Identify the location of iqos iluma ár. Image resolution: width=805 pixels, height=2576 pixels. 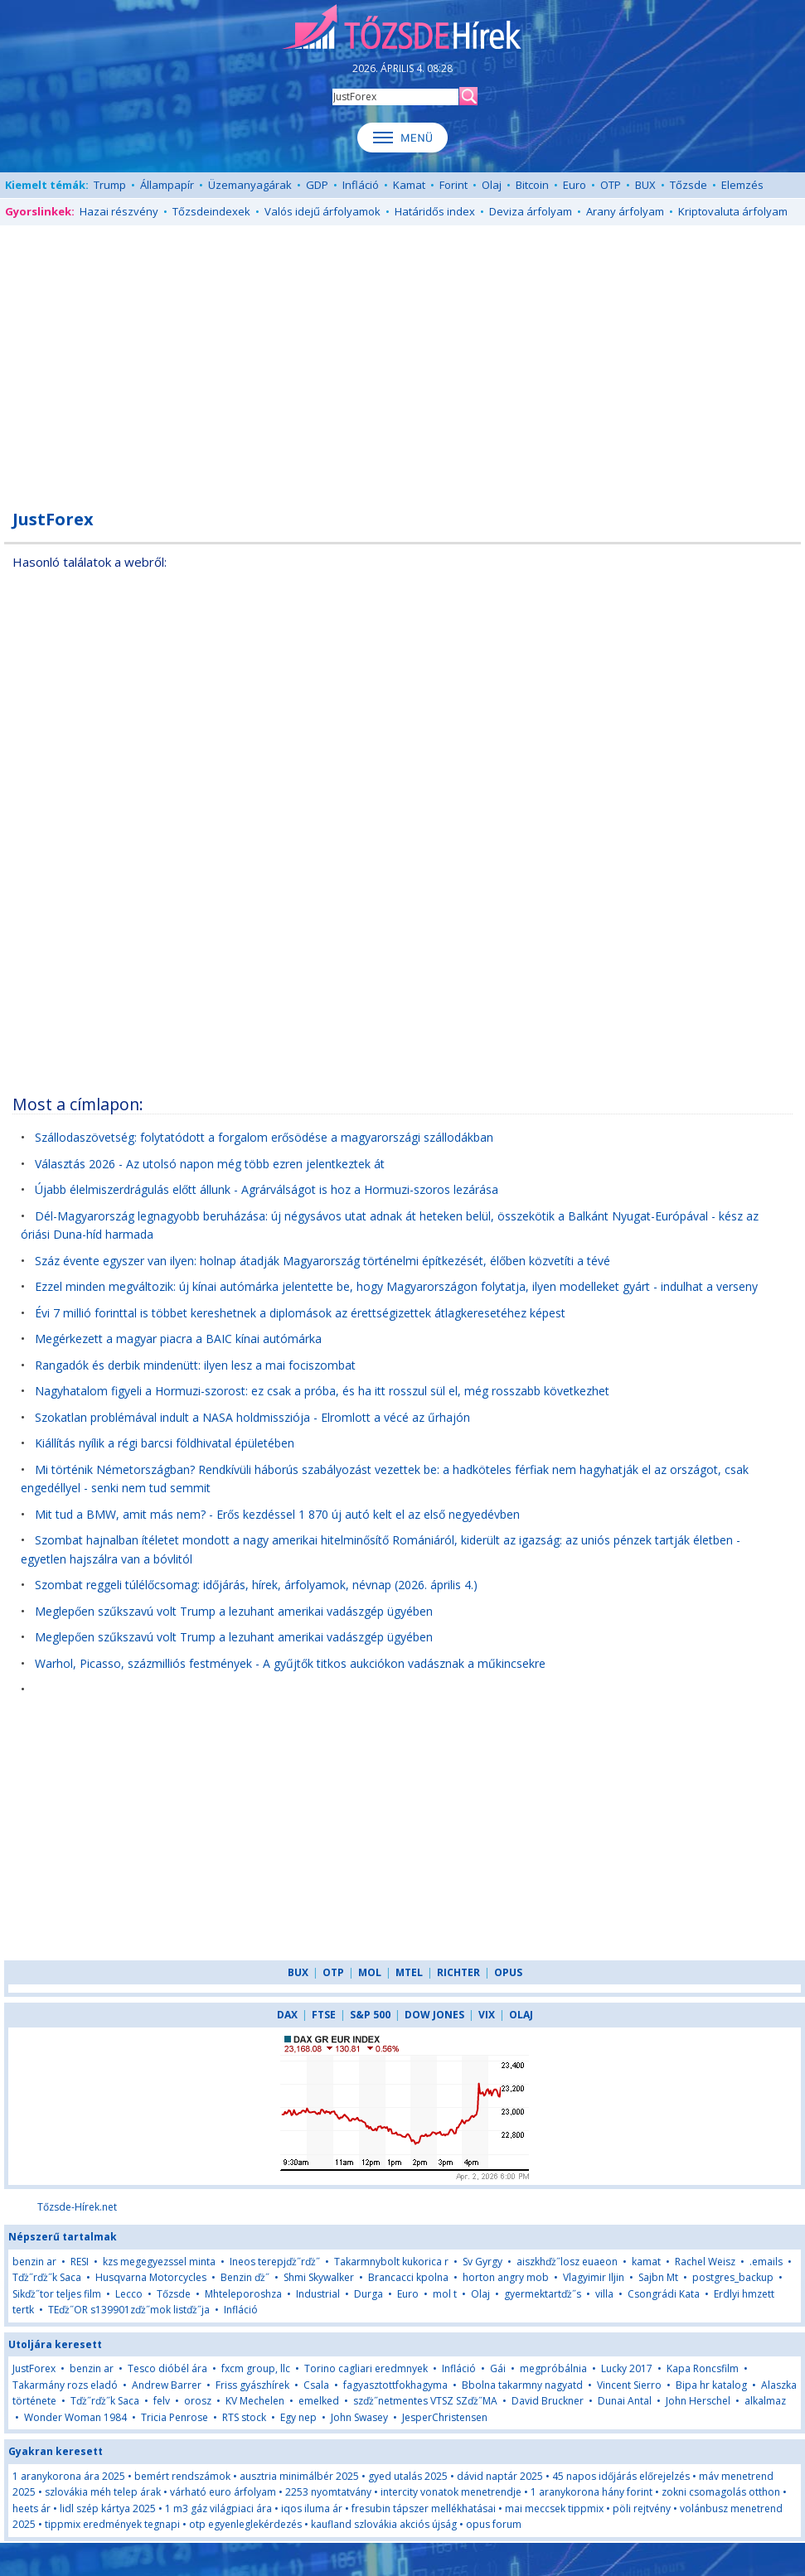
(311, 2508).